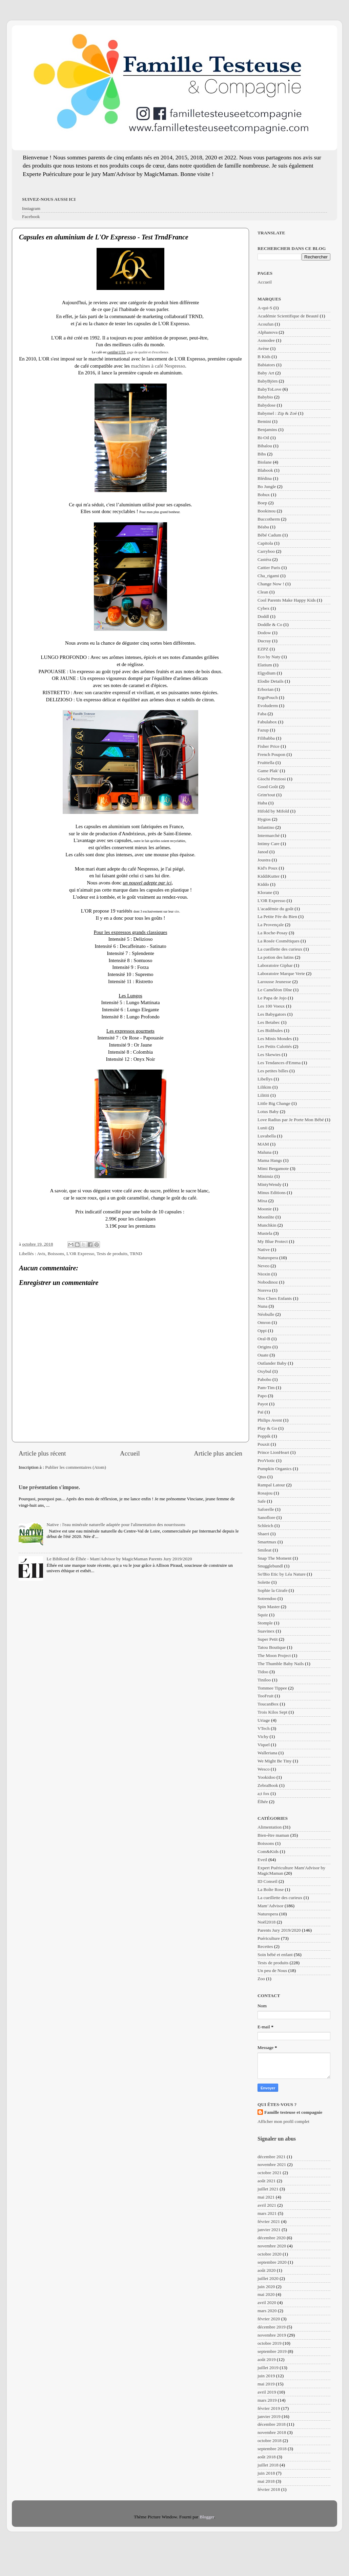 This screenshot has height=2576, width=349. What do you see at coordinates (262, 1476) in the screenshot?
I see `Qtus` at bounding box center [262, 1476].